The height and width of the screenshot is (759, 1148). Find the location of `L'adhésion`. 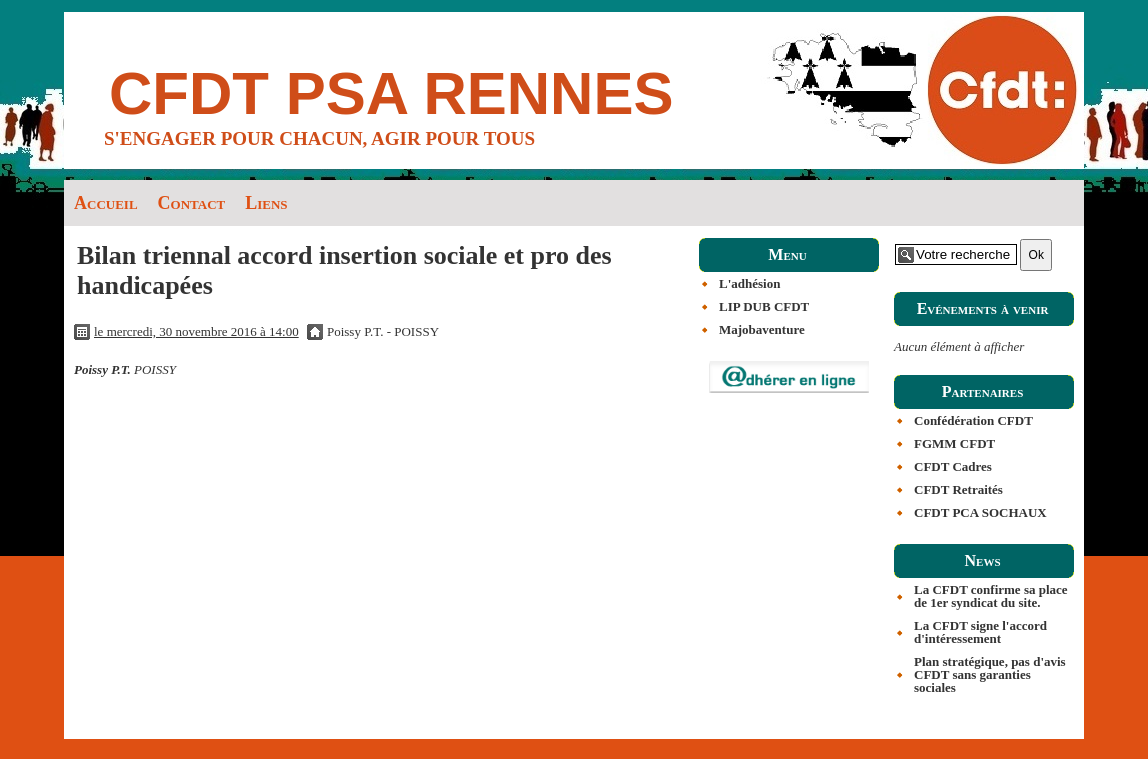

L'adhésion is located at coordinates (749, 283).